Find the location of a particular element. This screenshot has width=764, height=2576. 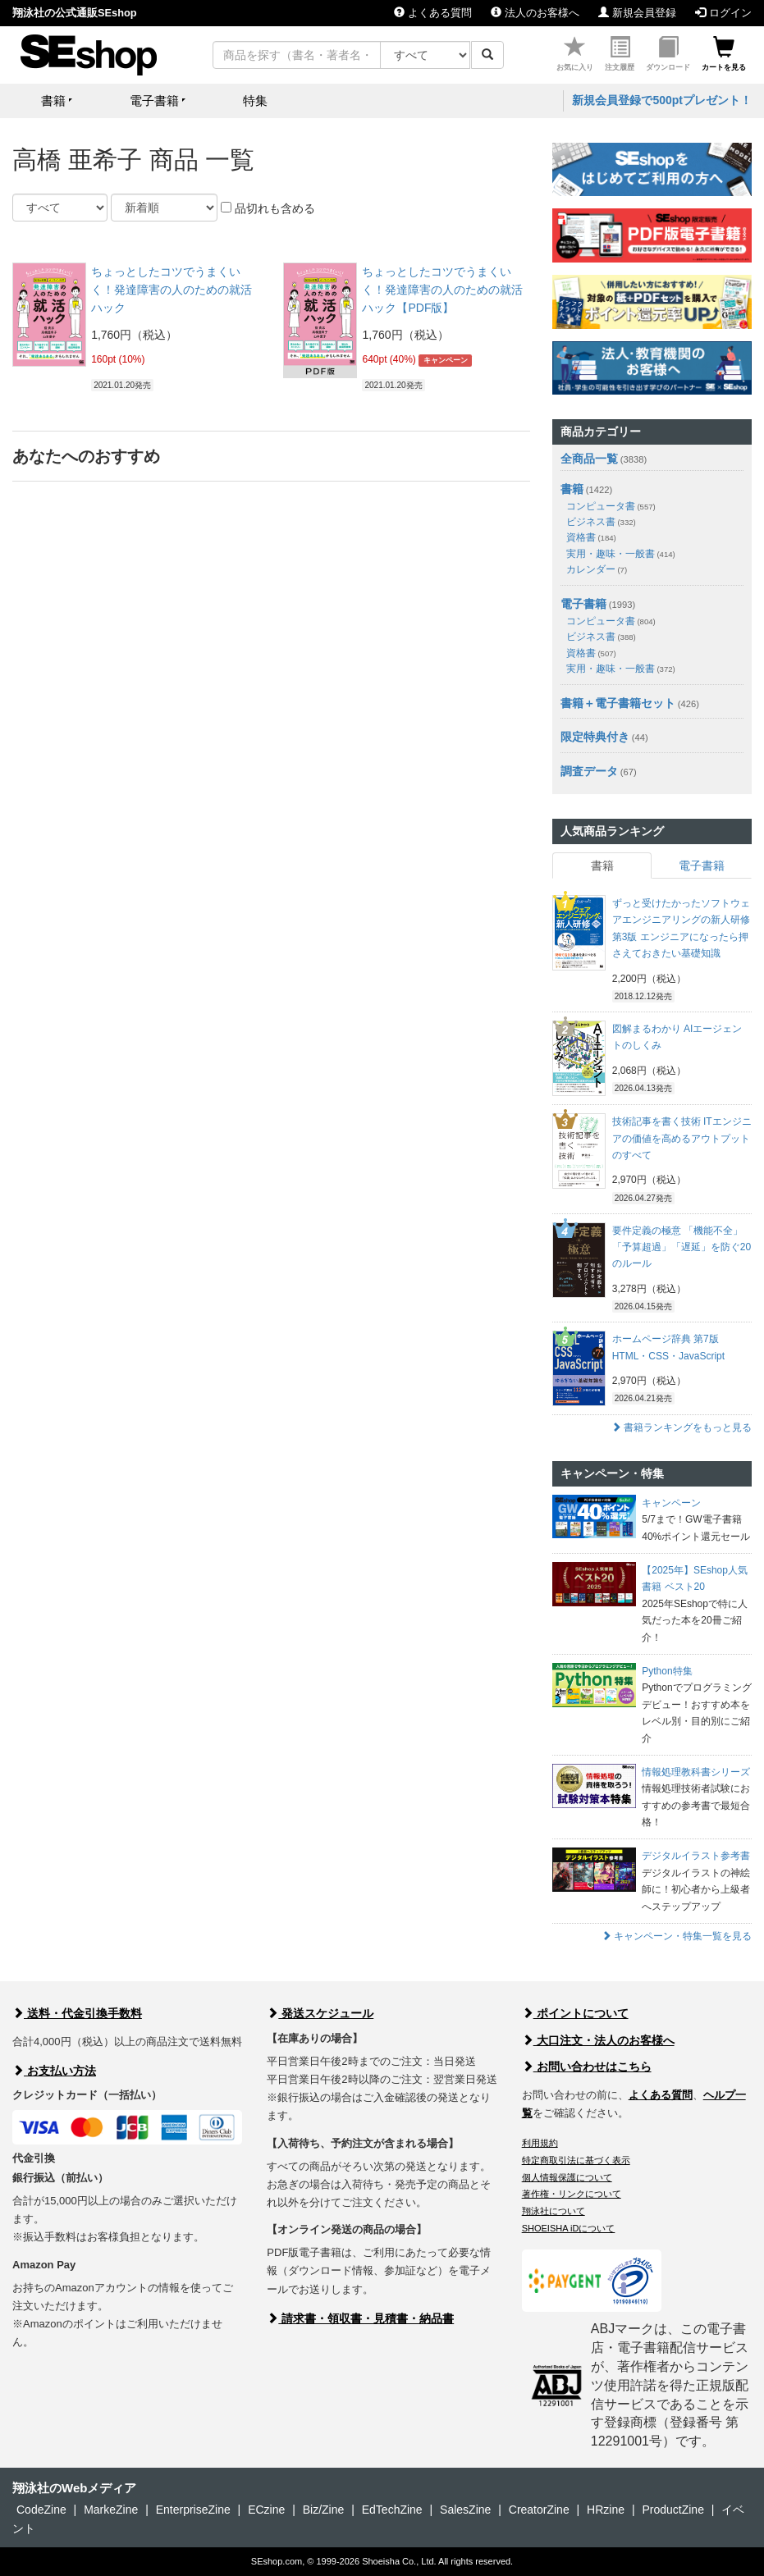

著作権・リンクについて is located at coordinates (571, 2194).